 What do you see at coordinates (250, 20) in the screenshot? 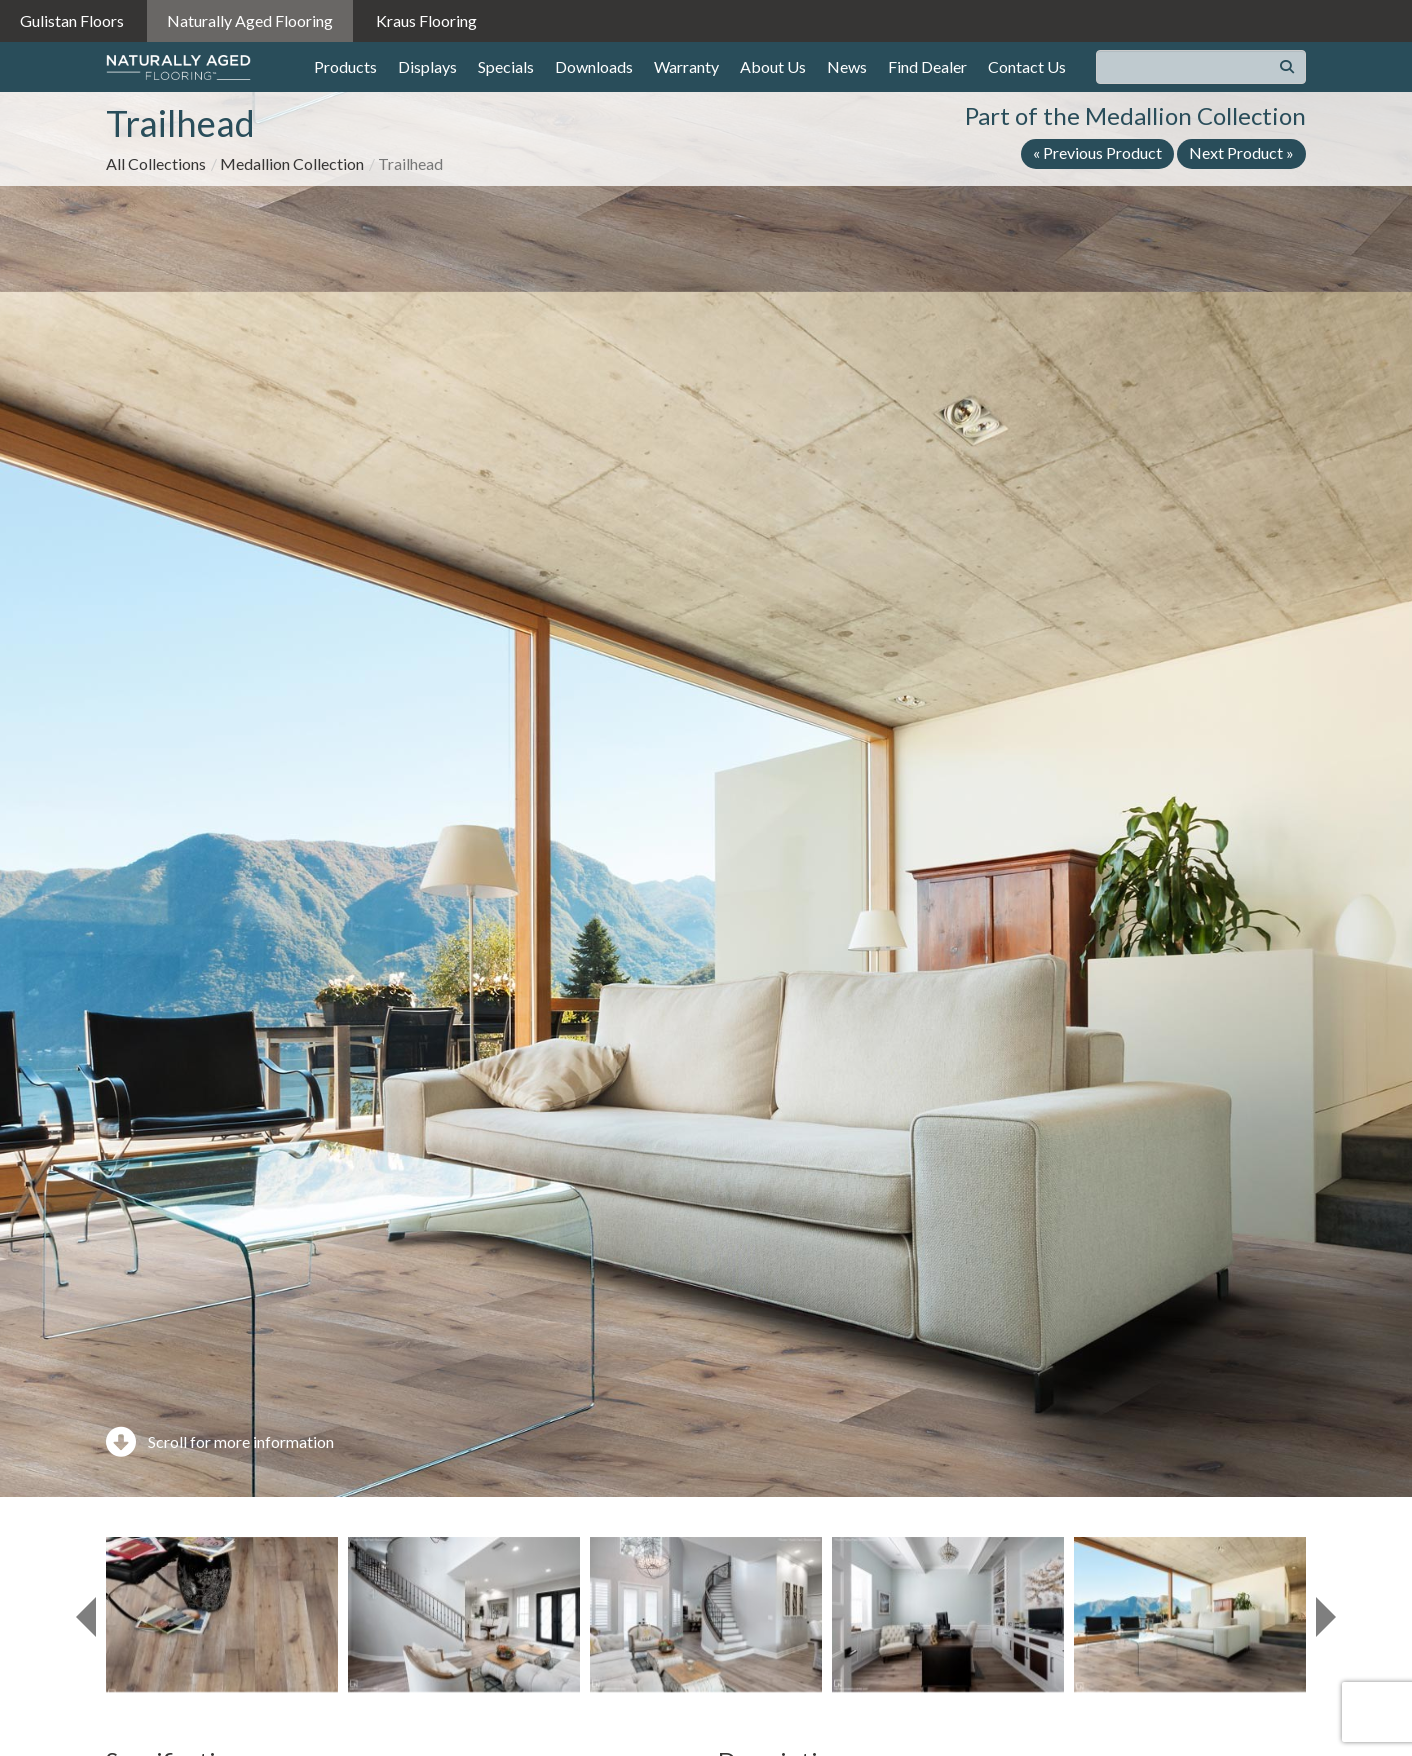
I see `Naturally Aged Flooring` at bounding box center [250, 20].